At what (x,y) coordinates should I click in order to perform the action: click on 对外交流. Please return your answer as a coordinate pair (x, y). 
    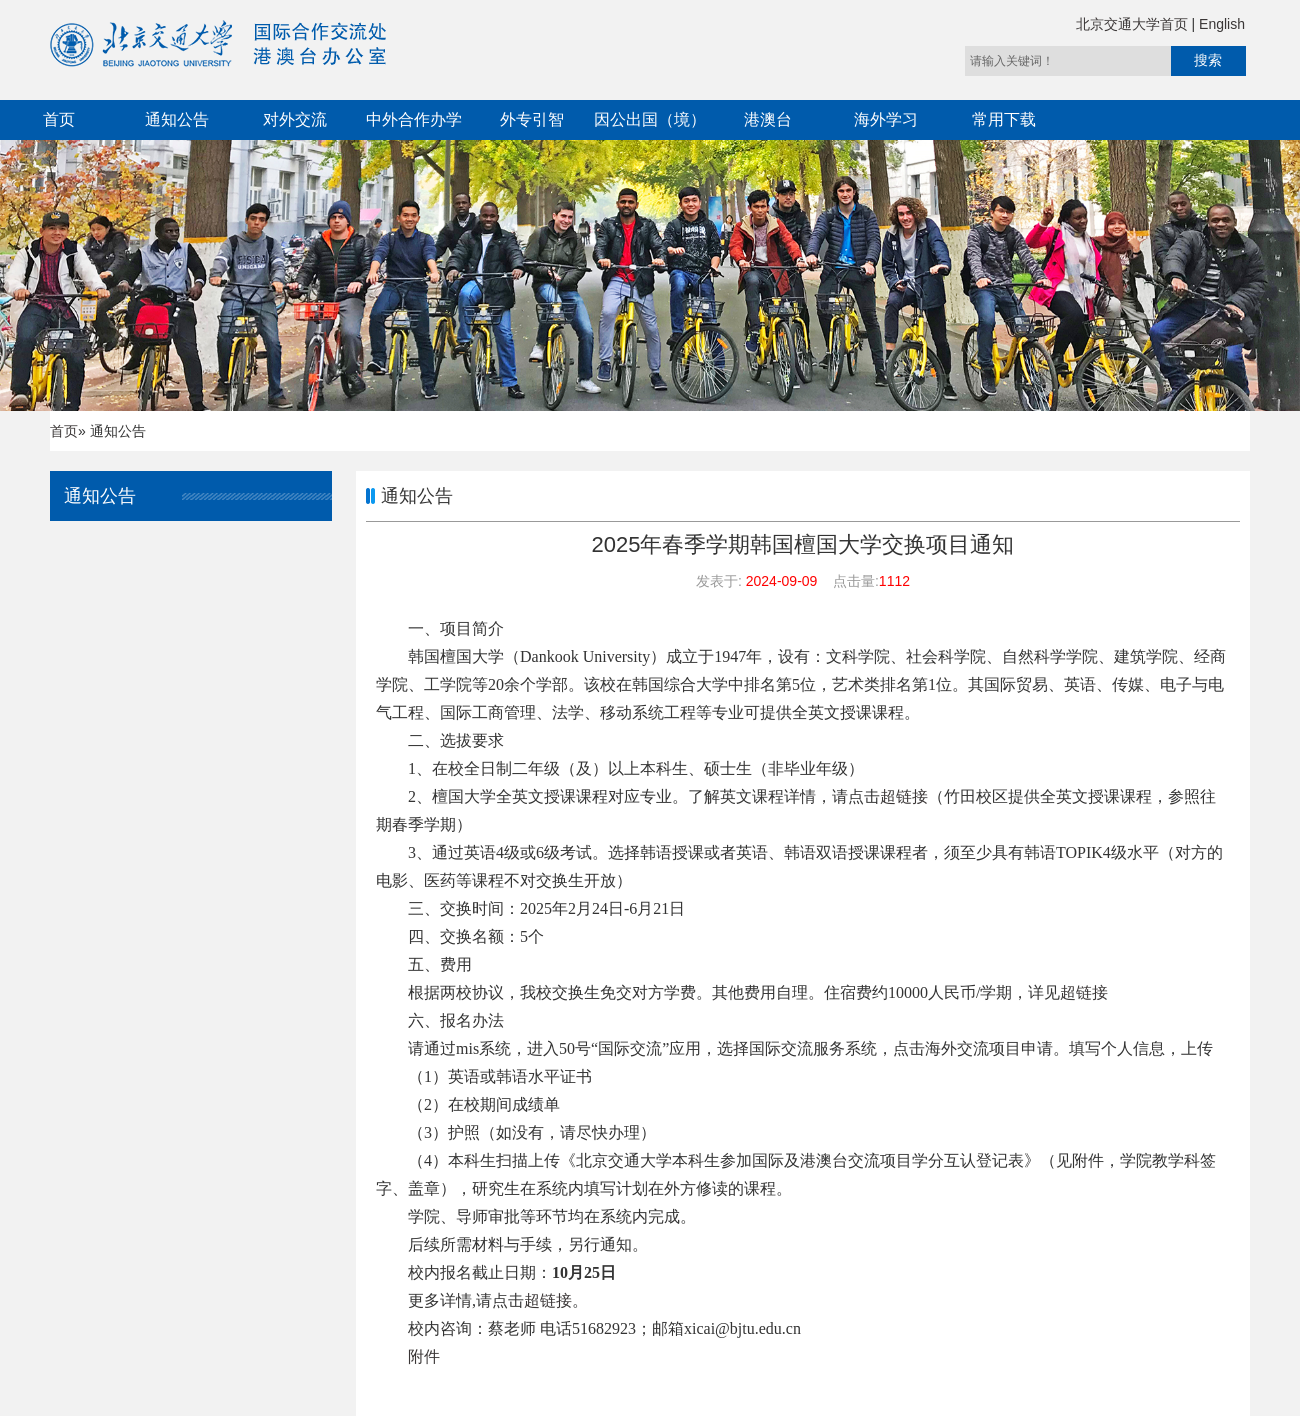
    Looking at the image, I should click on (295, 119).